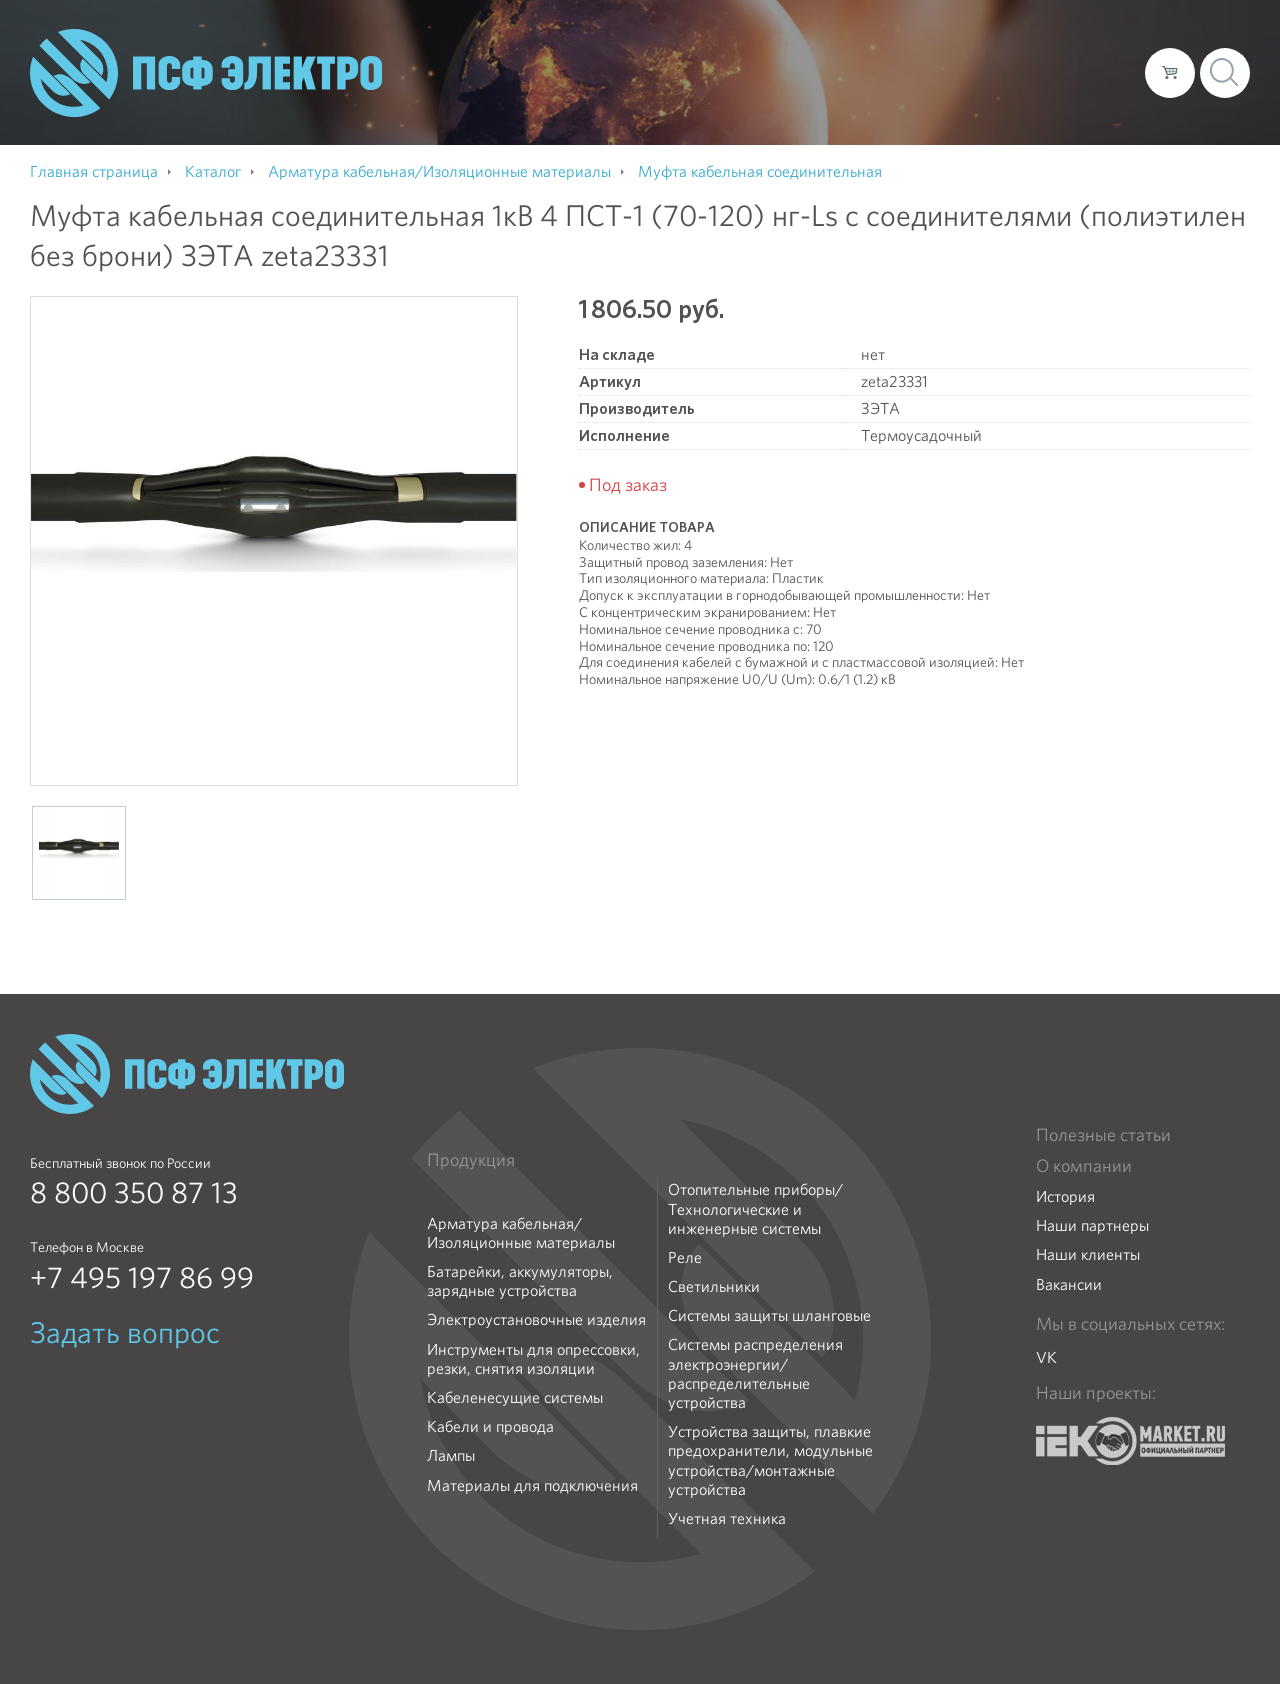 This screenshot has width=1280, height=1684. I want to click on Продукция, so click(471, 1160).